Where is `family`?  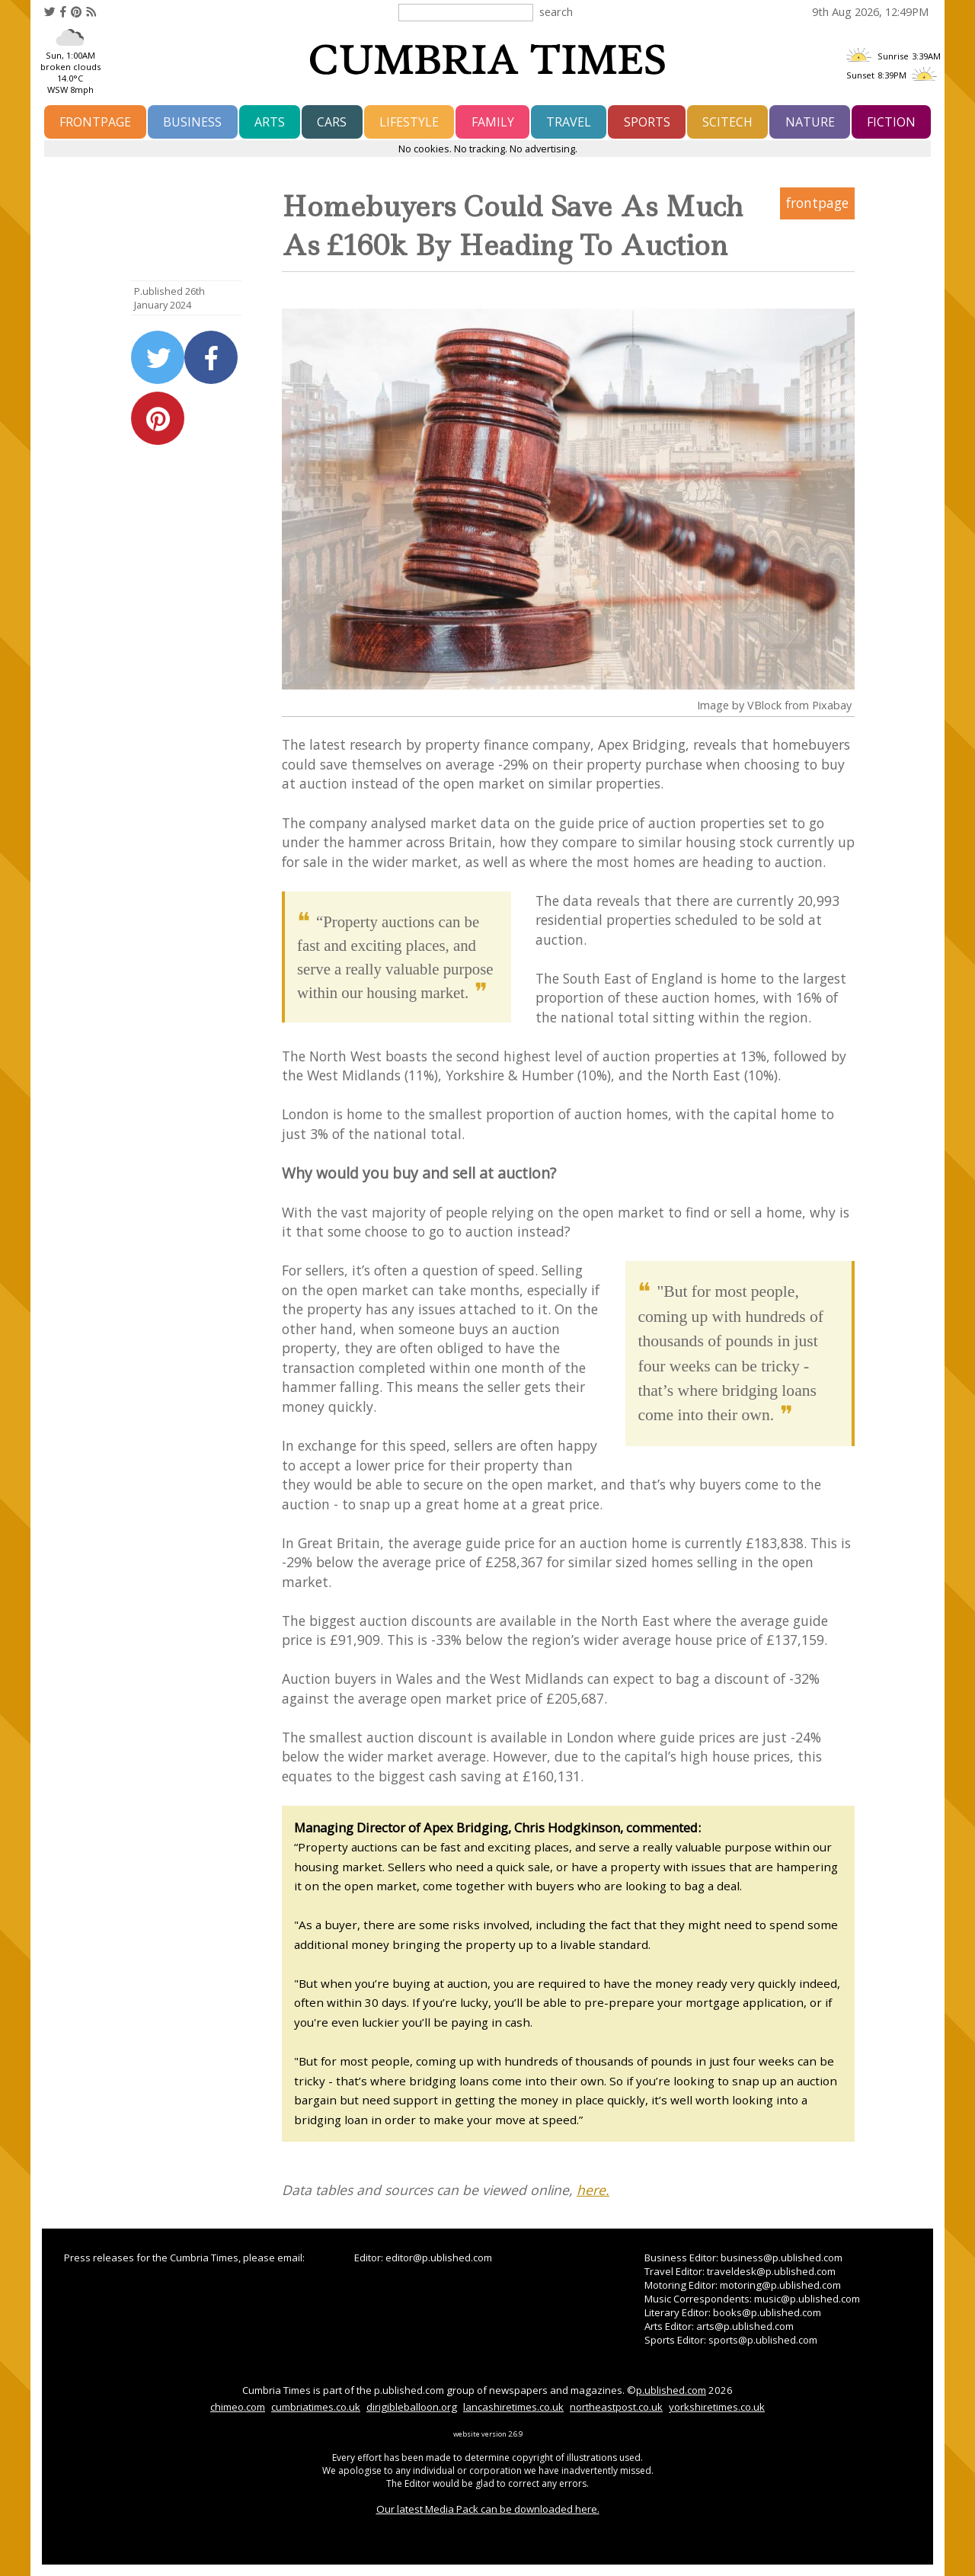 family is located at coordinates (493, 122).